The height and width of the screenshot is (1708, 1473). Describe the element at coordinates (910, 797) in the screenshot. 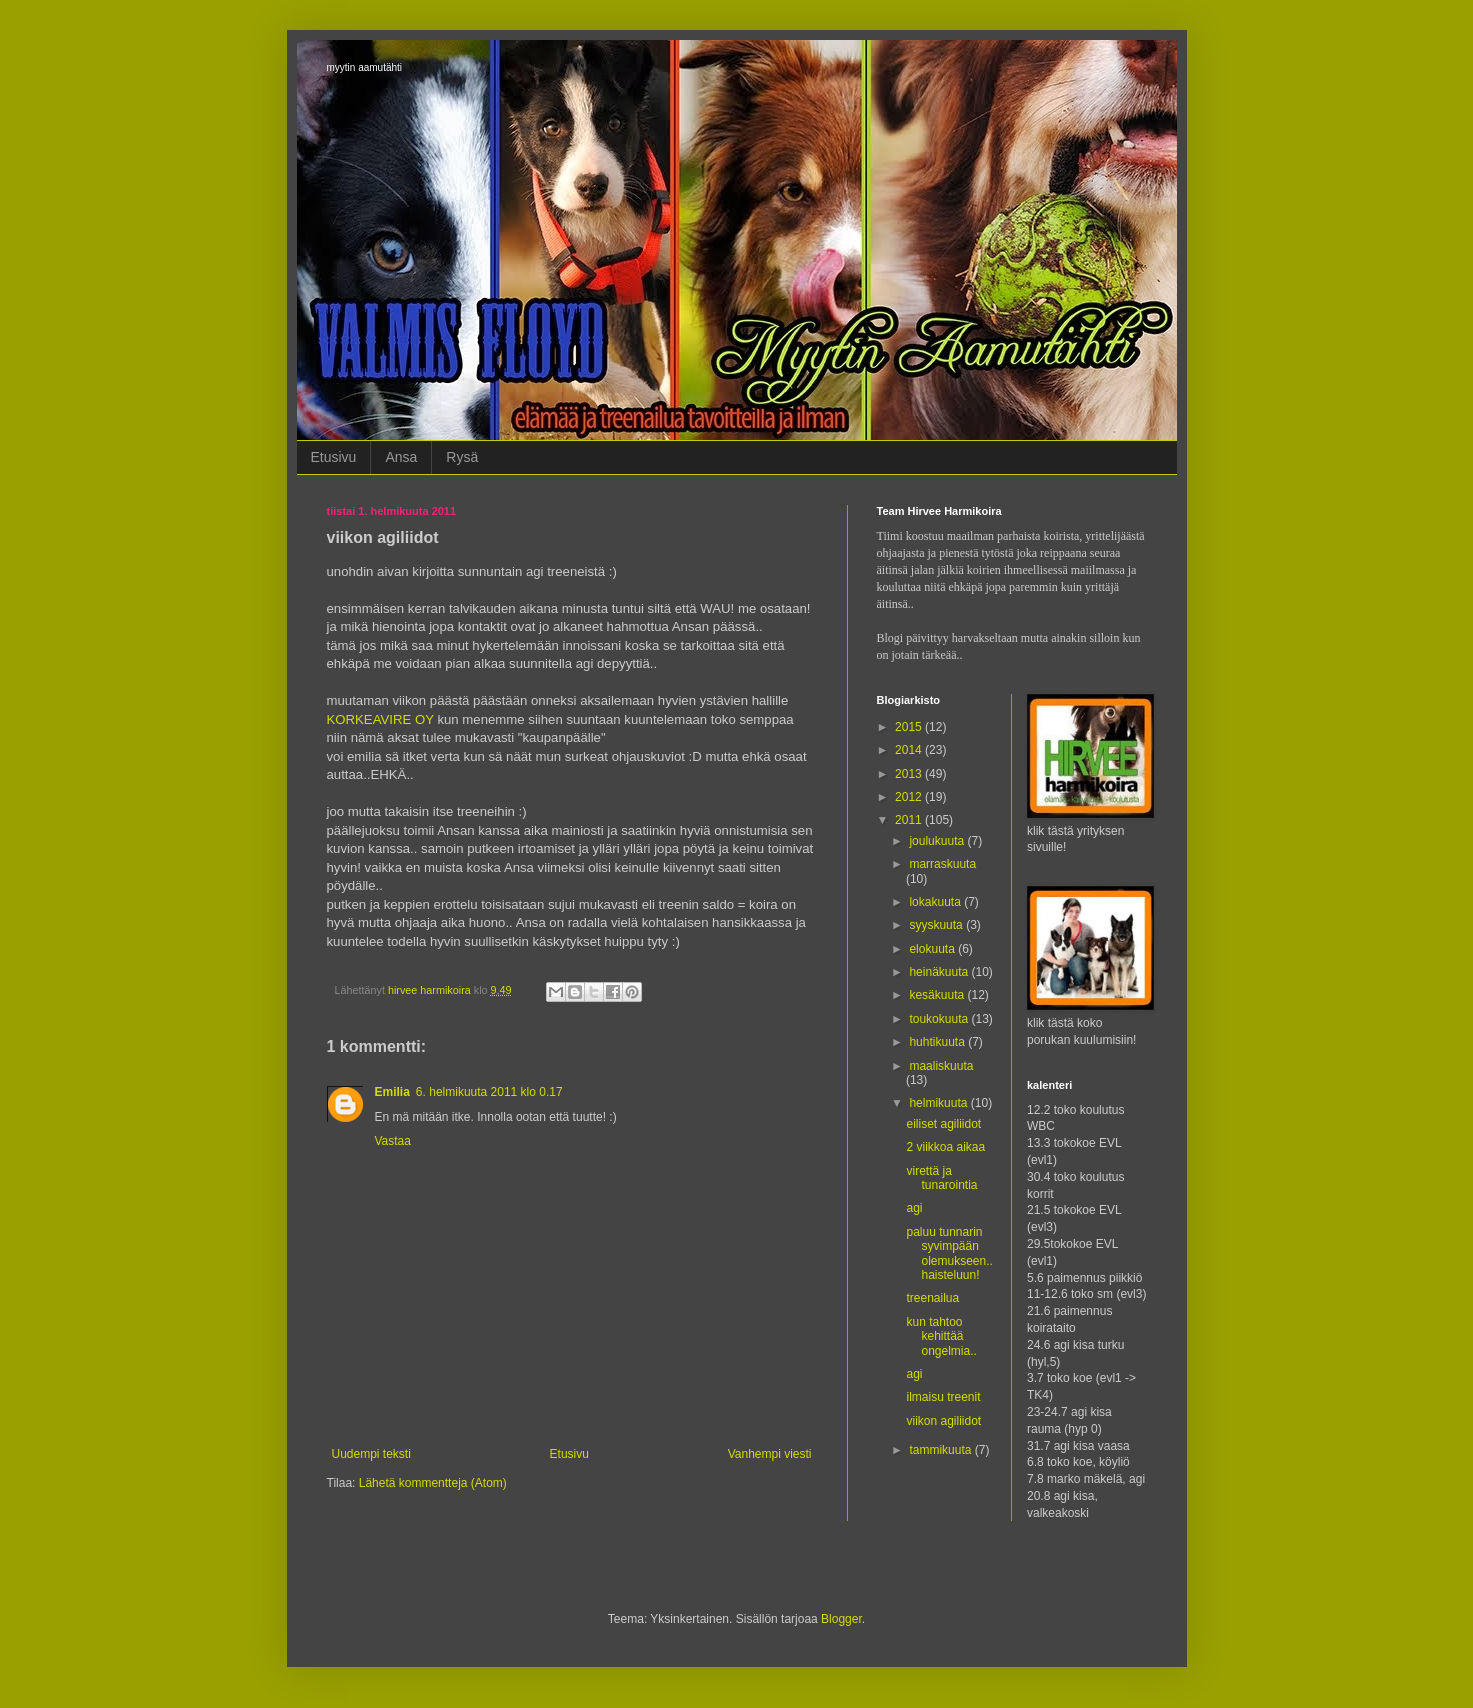

I see `2012` at that location.